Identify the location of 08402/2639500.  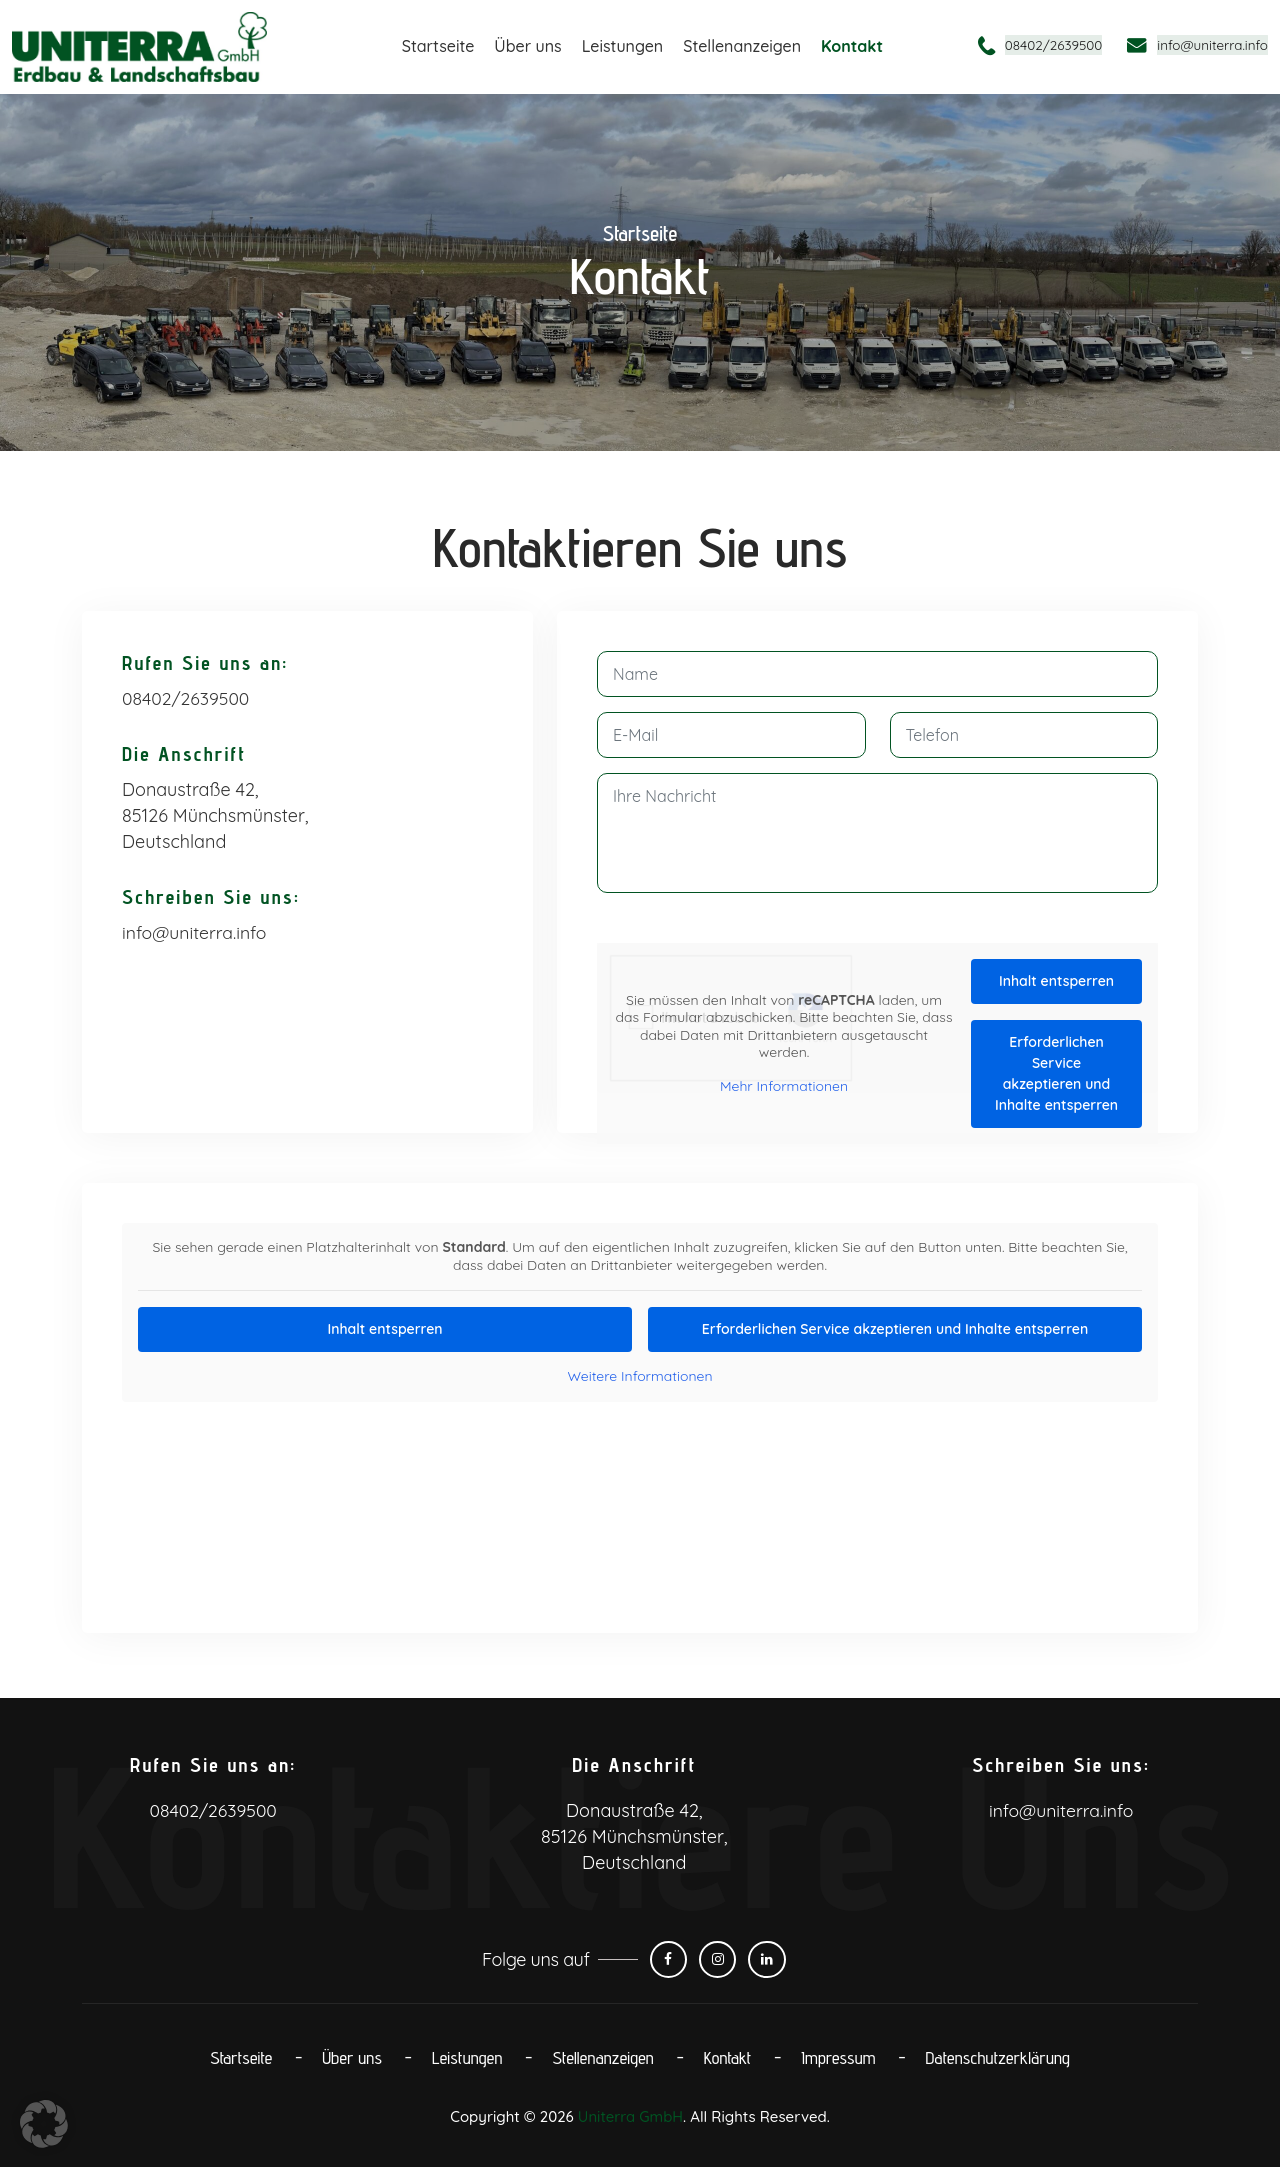
(1035, 44).